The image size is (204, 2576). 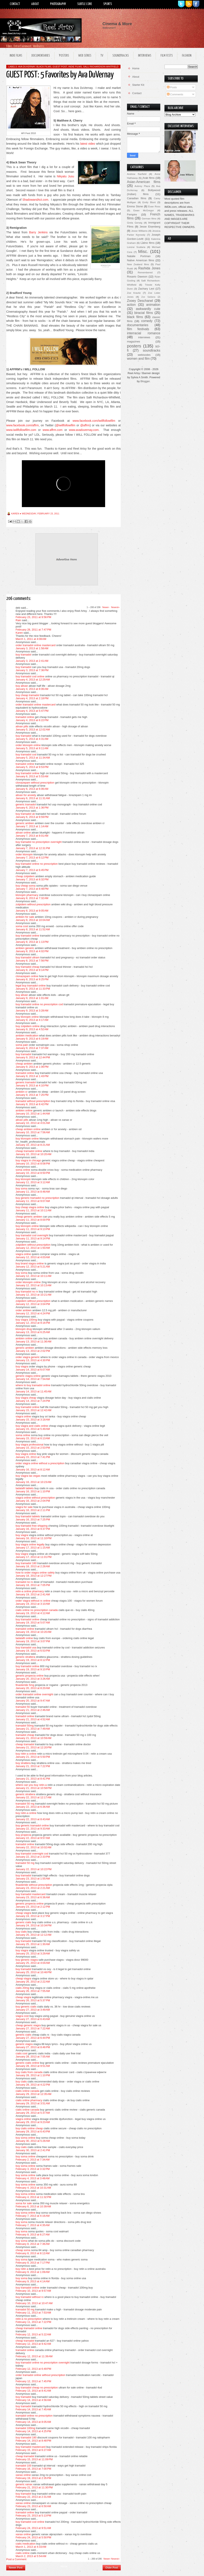 What do you see at coordinates (33, 1660) in the screenshot?
I see `January 19, 2013 at 8:12 PM` at bounding box center [33, 1660].